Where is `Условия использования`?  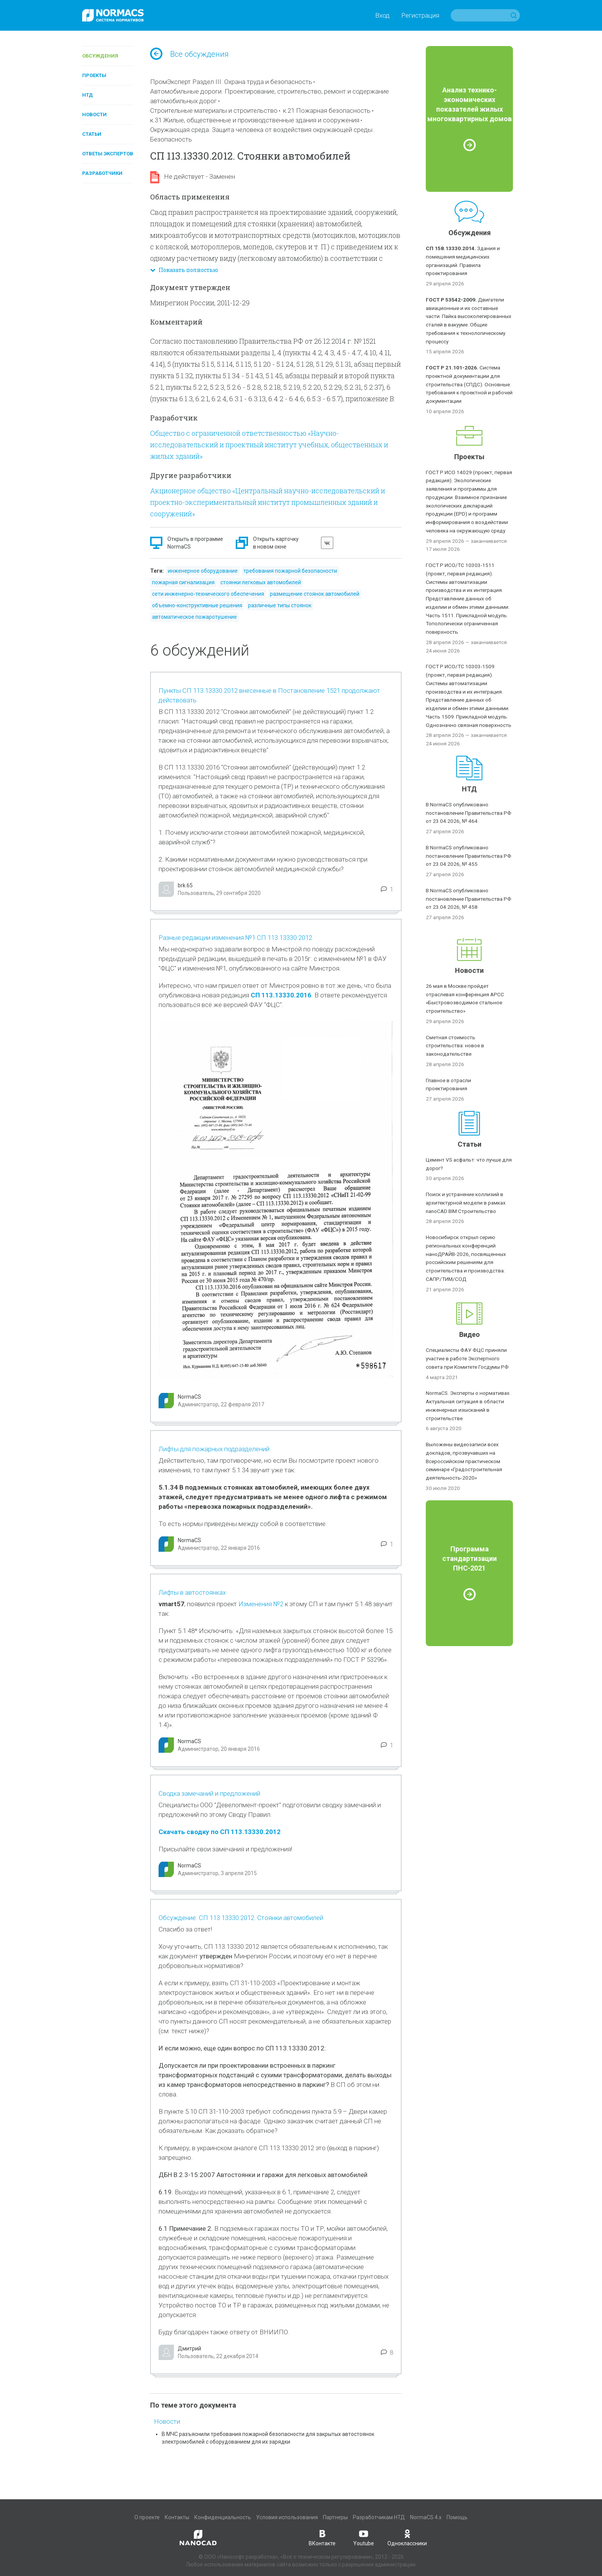
Условия использования is located at coordinates (287, 2517).